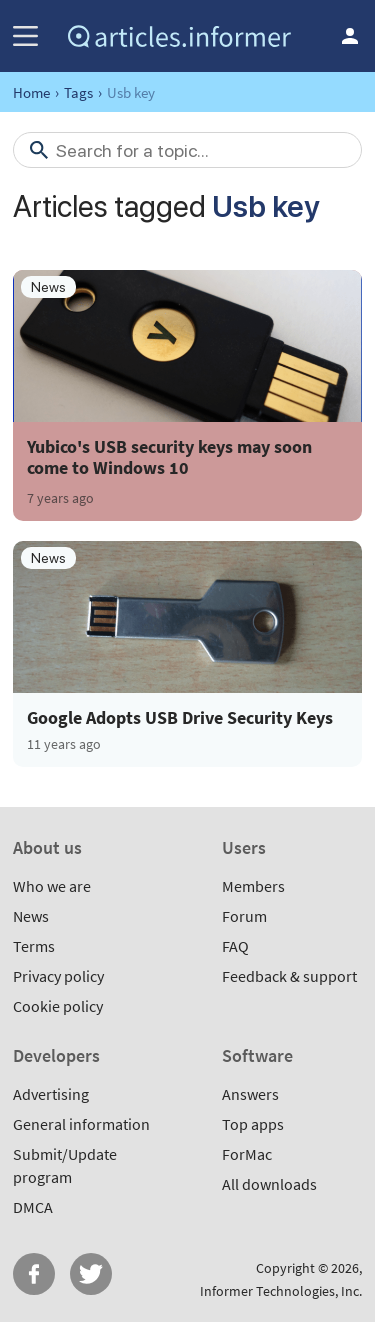 Image resolution: width=375 pixels, height=1322 pixels. Describe the element at coordinates (253, 1124) in the screenshot. I see `Top apps` at that location.